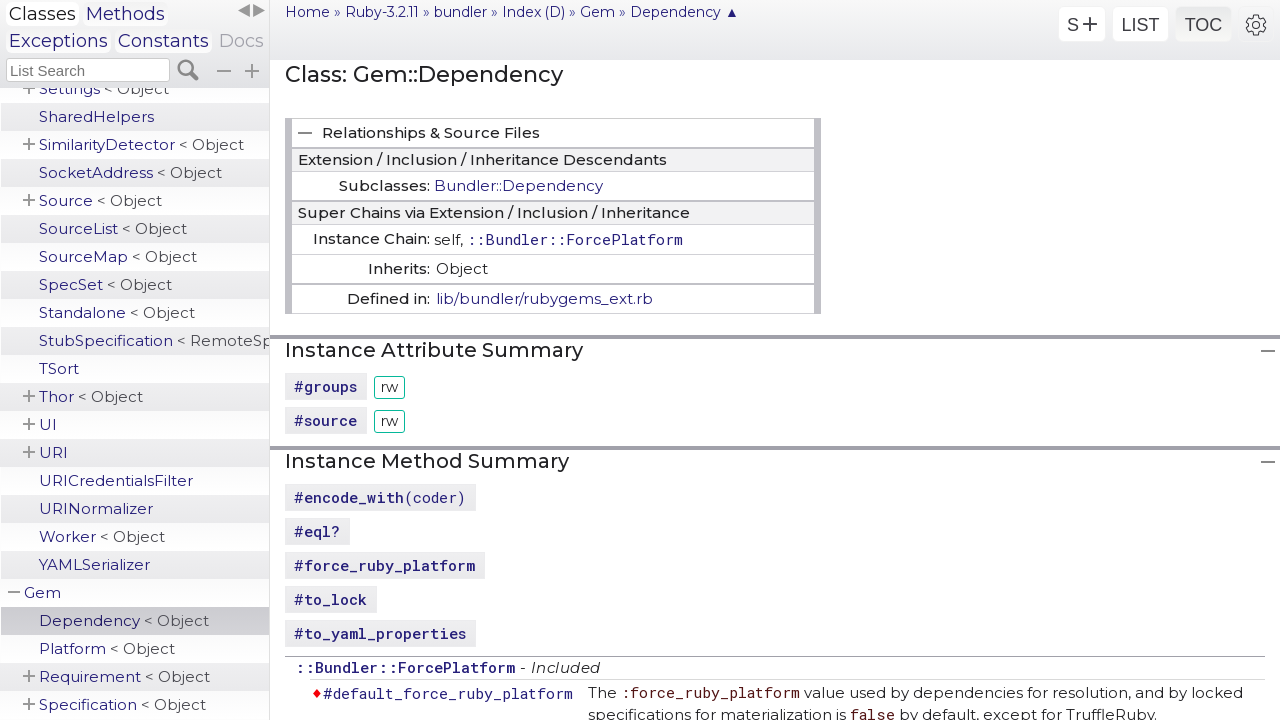  Describe the element at coordinates (380, 497) in the screenshot. I see `#(coder)` at that location.